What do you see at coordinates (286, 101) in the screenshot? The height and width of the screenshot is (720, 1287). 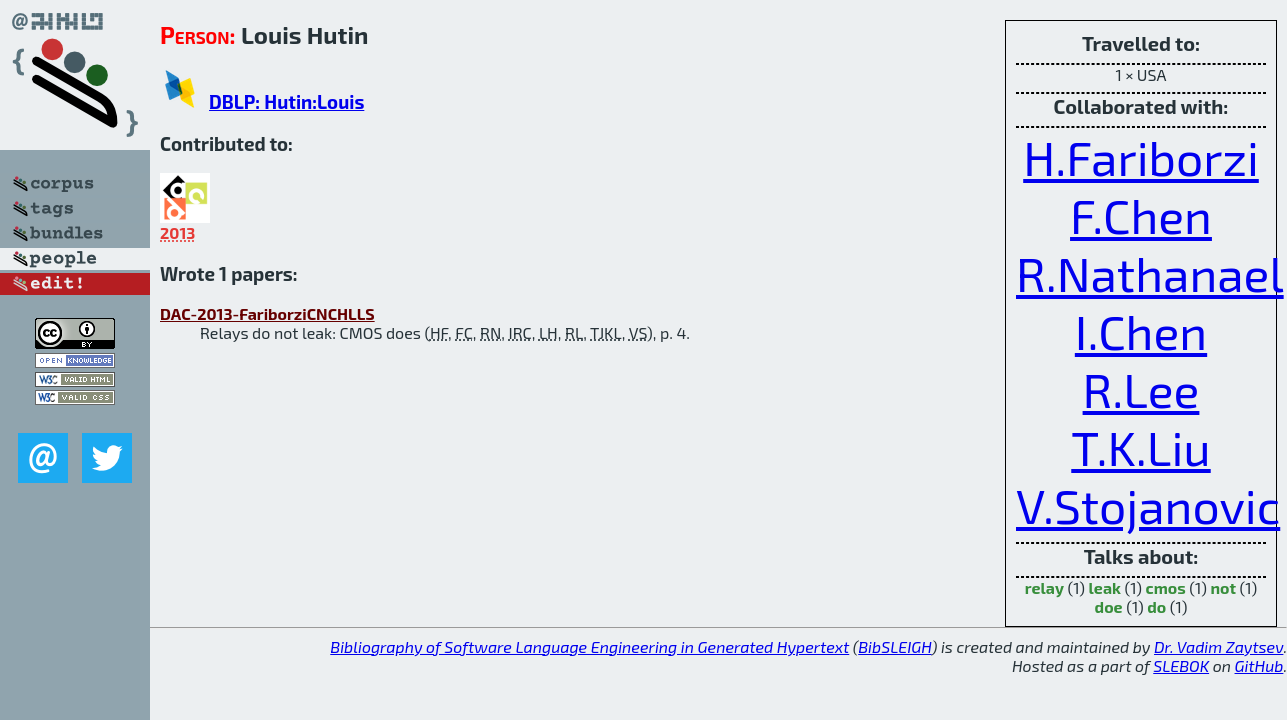 I see `DBLP: Hutin:Louis` at bounding box center [286, 101].